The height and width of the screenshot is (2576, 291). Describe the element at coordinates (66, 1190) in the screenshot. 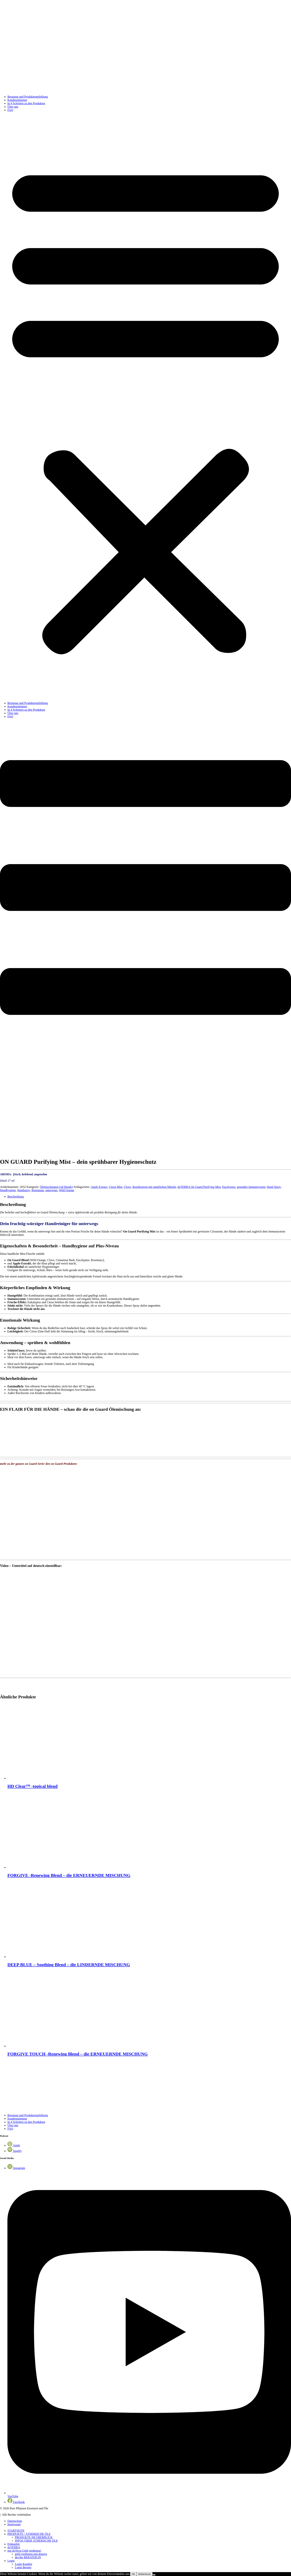

I see `Wild Orange` at that location.